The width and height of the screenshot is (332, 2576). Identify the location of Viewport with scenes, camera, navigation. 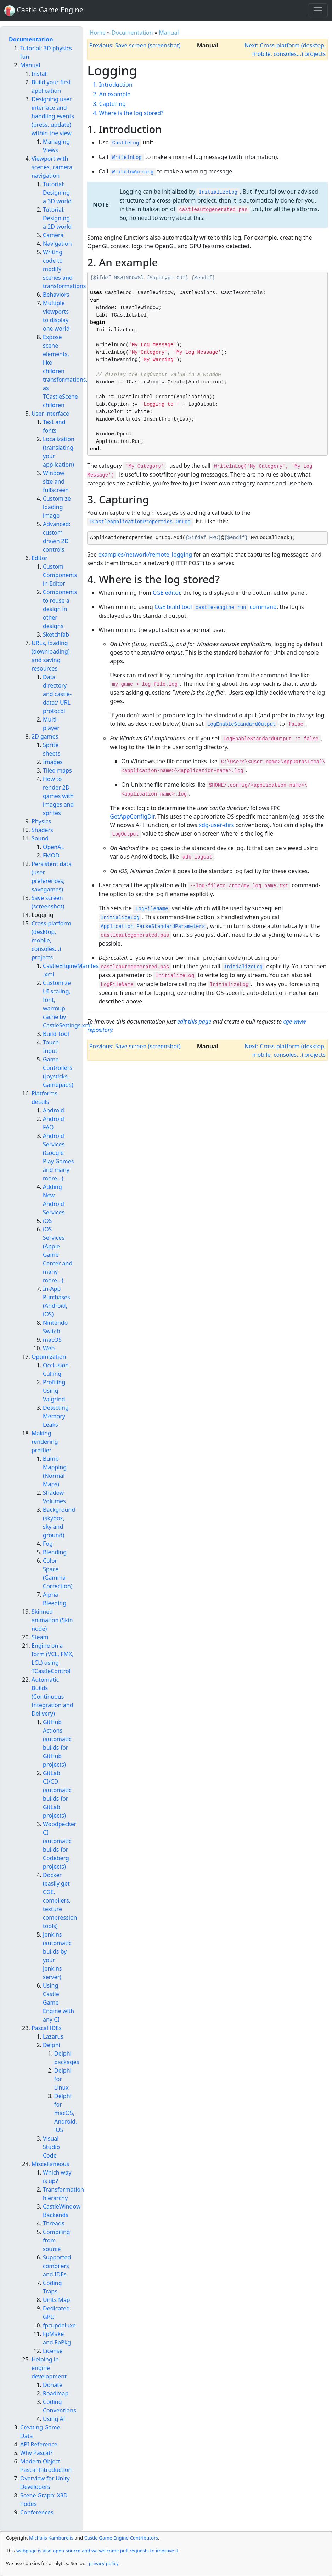
(53, 167).